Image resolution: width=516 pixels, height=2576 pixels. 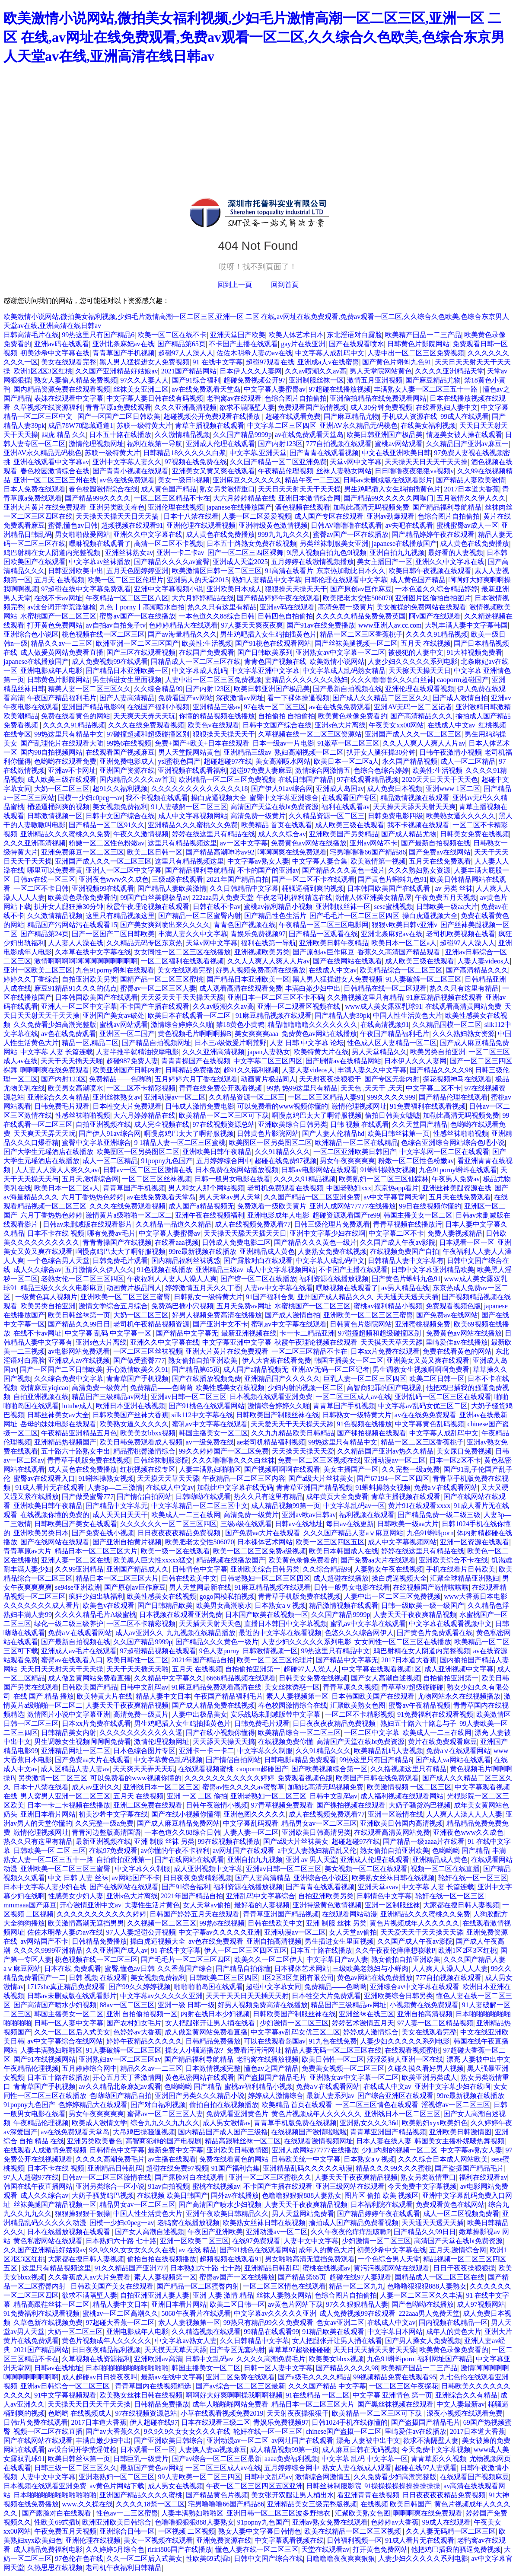 What do you see at coordinates (127, 670) in the screenshot?
I see `国产精品日本亚洲欧美一区` at bounding box center [127, 670].